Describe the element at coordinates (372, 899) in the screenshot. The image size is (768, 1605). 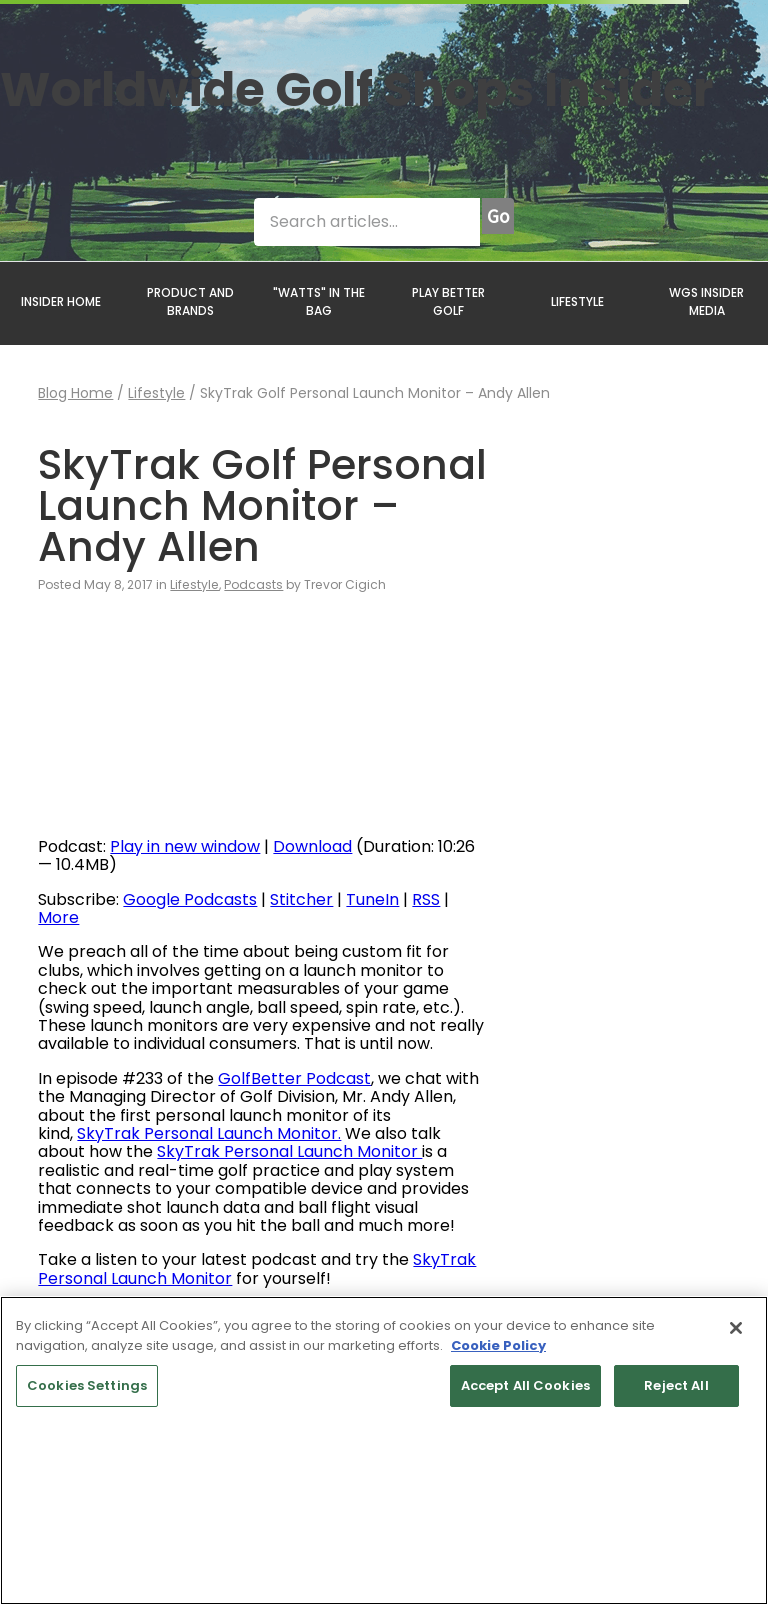
I see `TuneIn` at that location.